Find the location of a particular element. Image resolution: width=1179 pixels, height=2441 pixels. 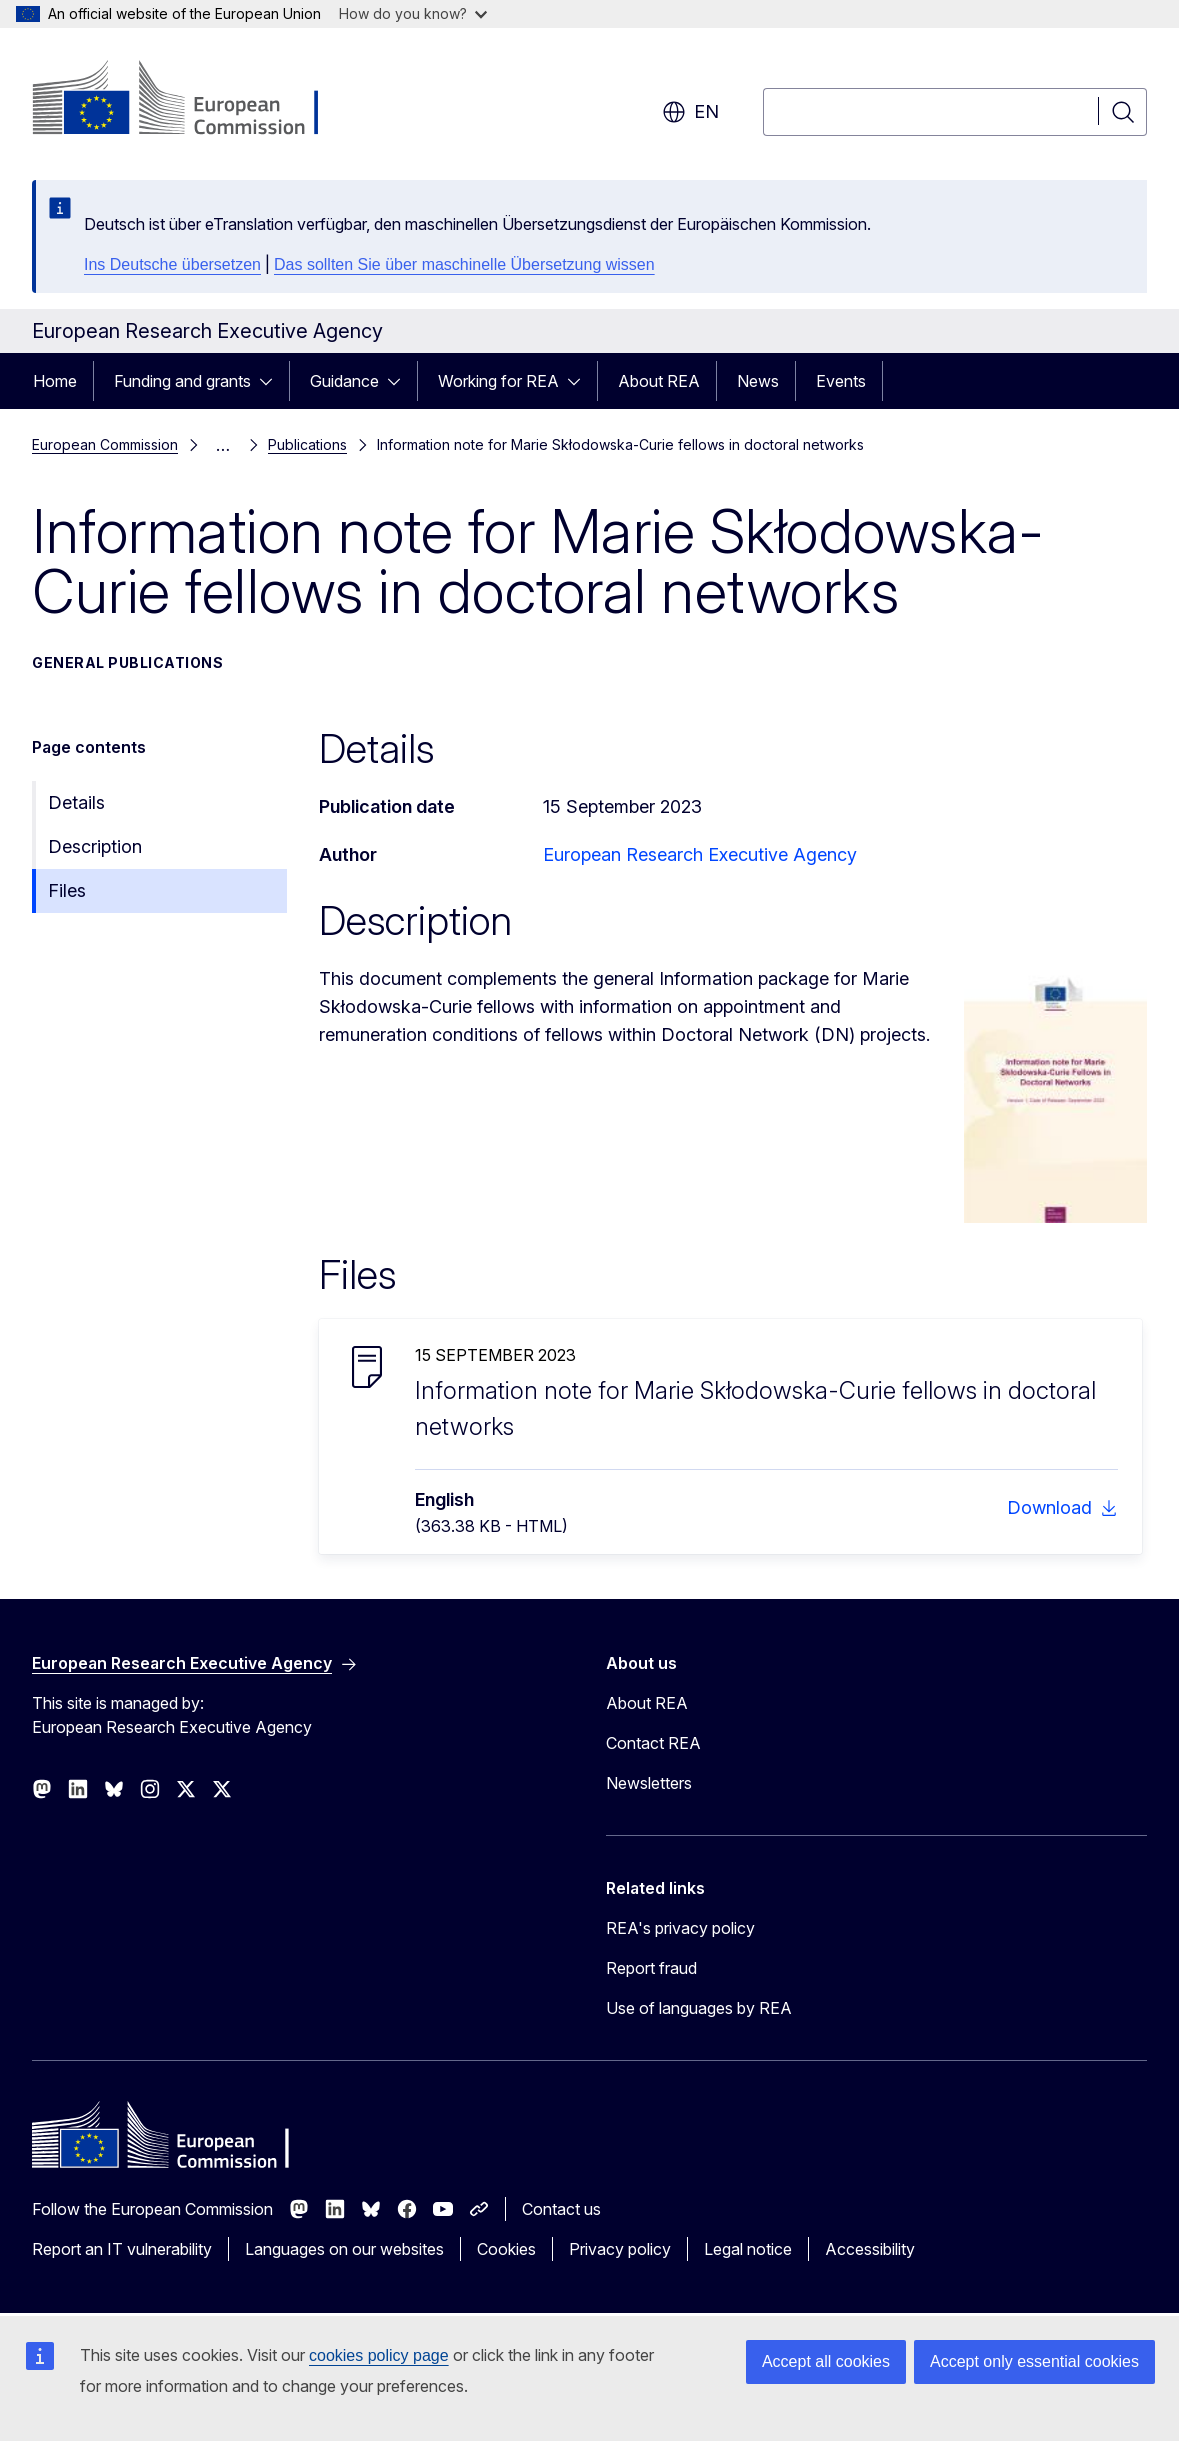

Accept all cookies is located at coordinates (826, 2361).